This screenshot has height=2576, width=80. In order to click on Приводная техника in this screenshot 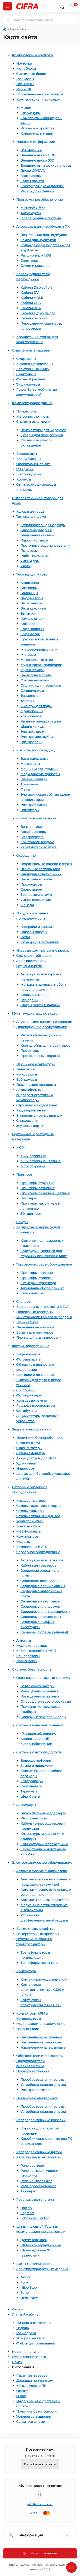, I will do `click(32, 2071)`.